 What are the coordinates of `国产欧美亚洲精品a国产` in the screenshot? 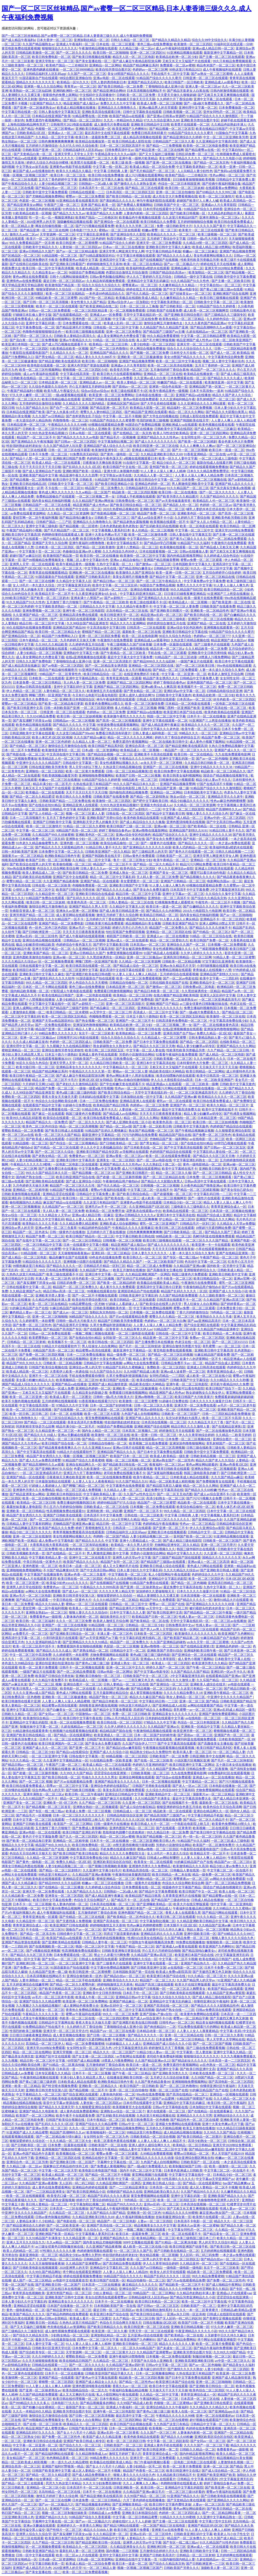 It's located at (18, 2259).